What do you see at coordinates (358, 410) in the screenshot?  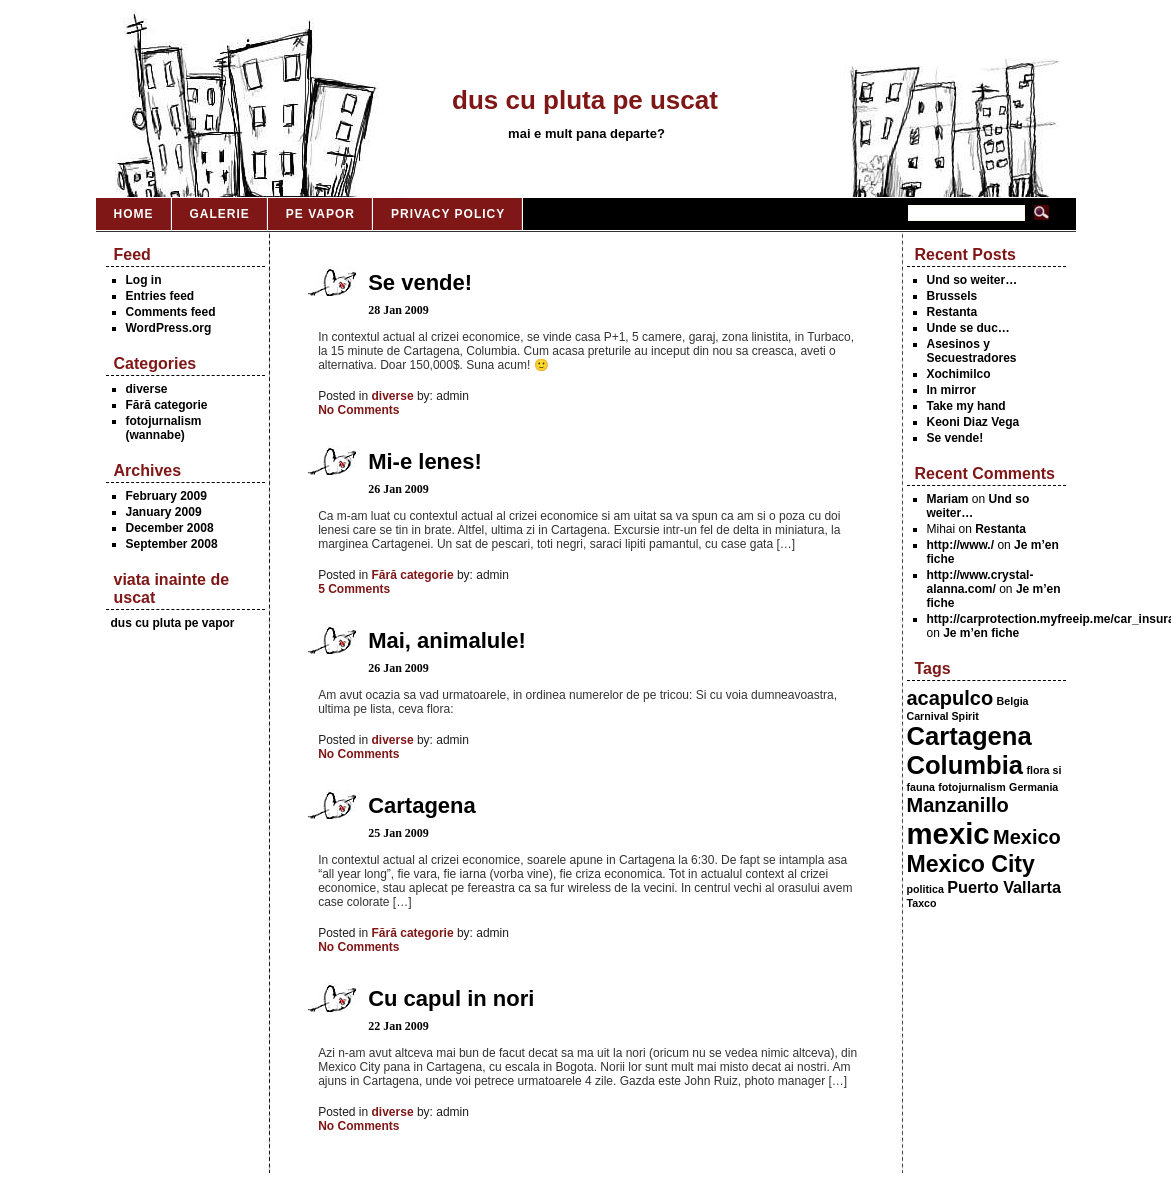 I see `No Comments` at bounding box center [358, 410].